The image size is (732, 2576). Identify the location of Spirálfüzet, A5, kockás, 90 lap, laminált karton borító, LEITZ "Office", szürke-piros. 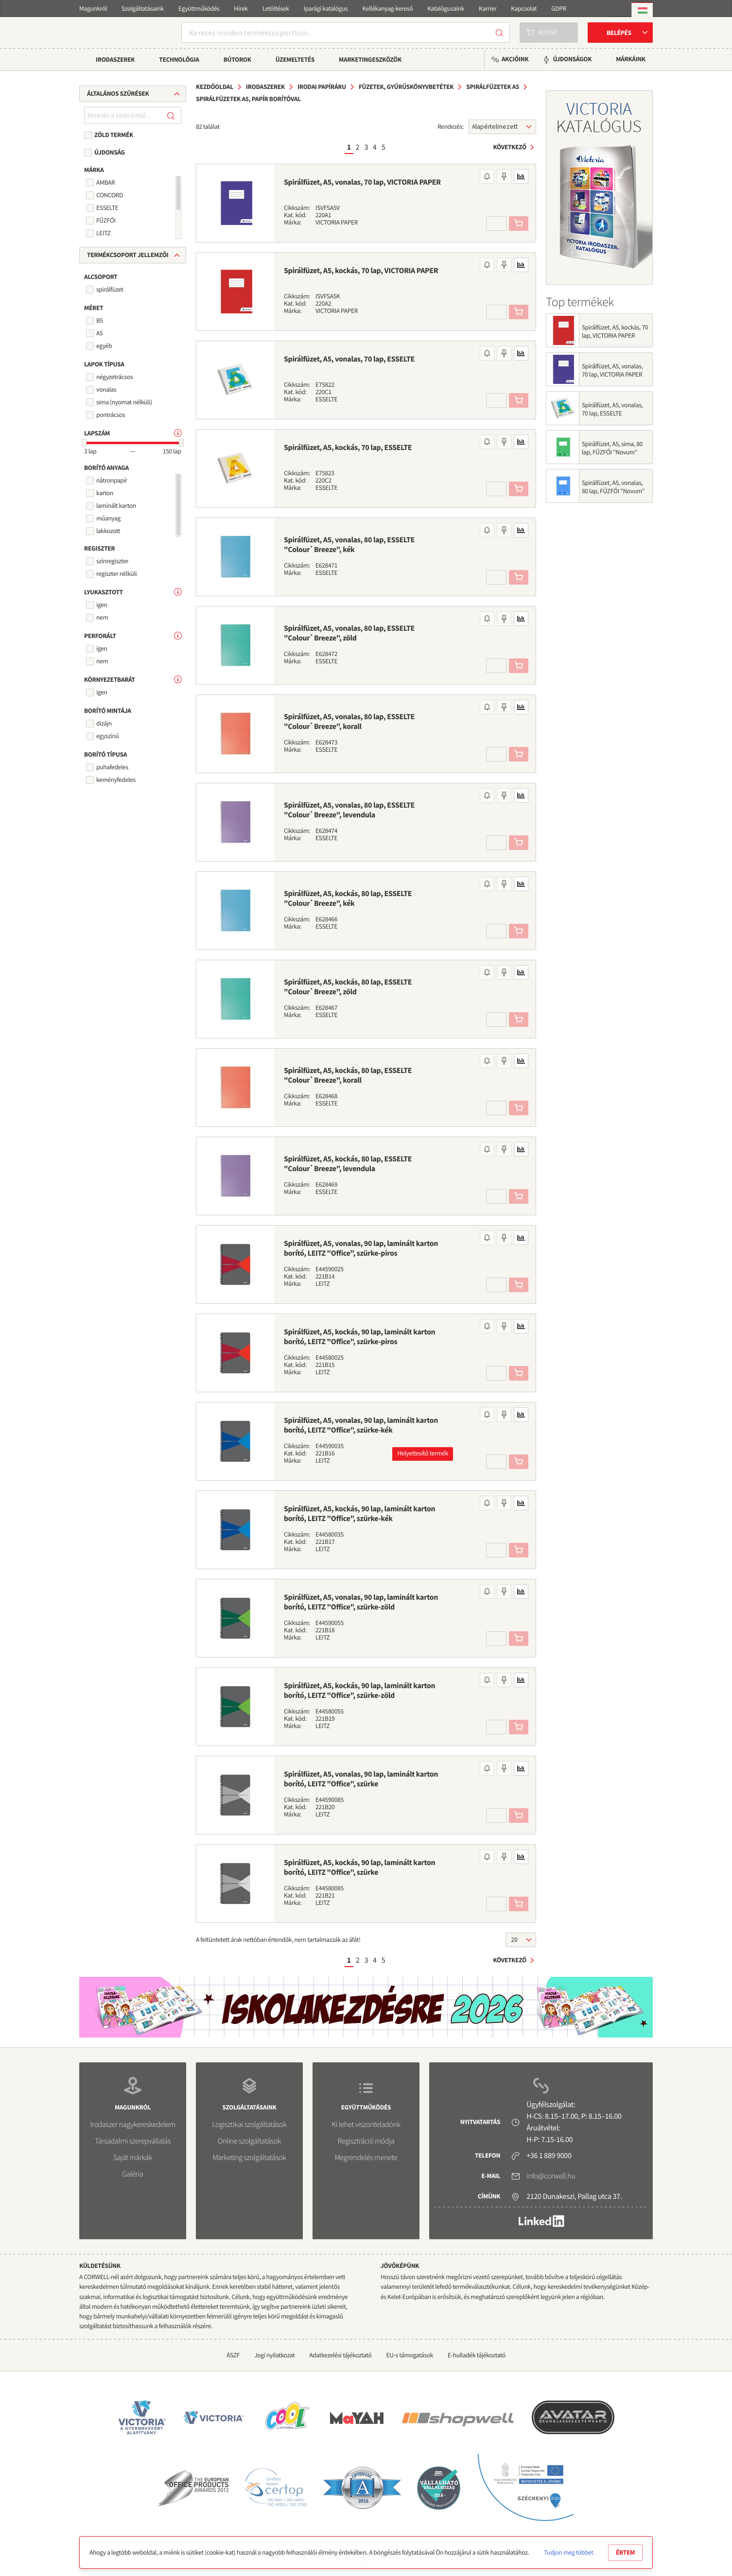
(359, 1337).